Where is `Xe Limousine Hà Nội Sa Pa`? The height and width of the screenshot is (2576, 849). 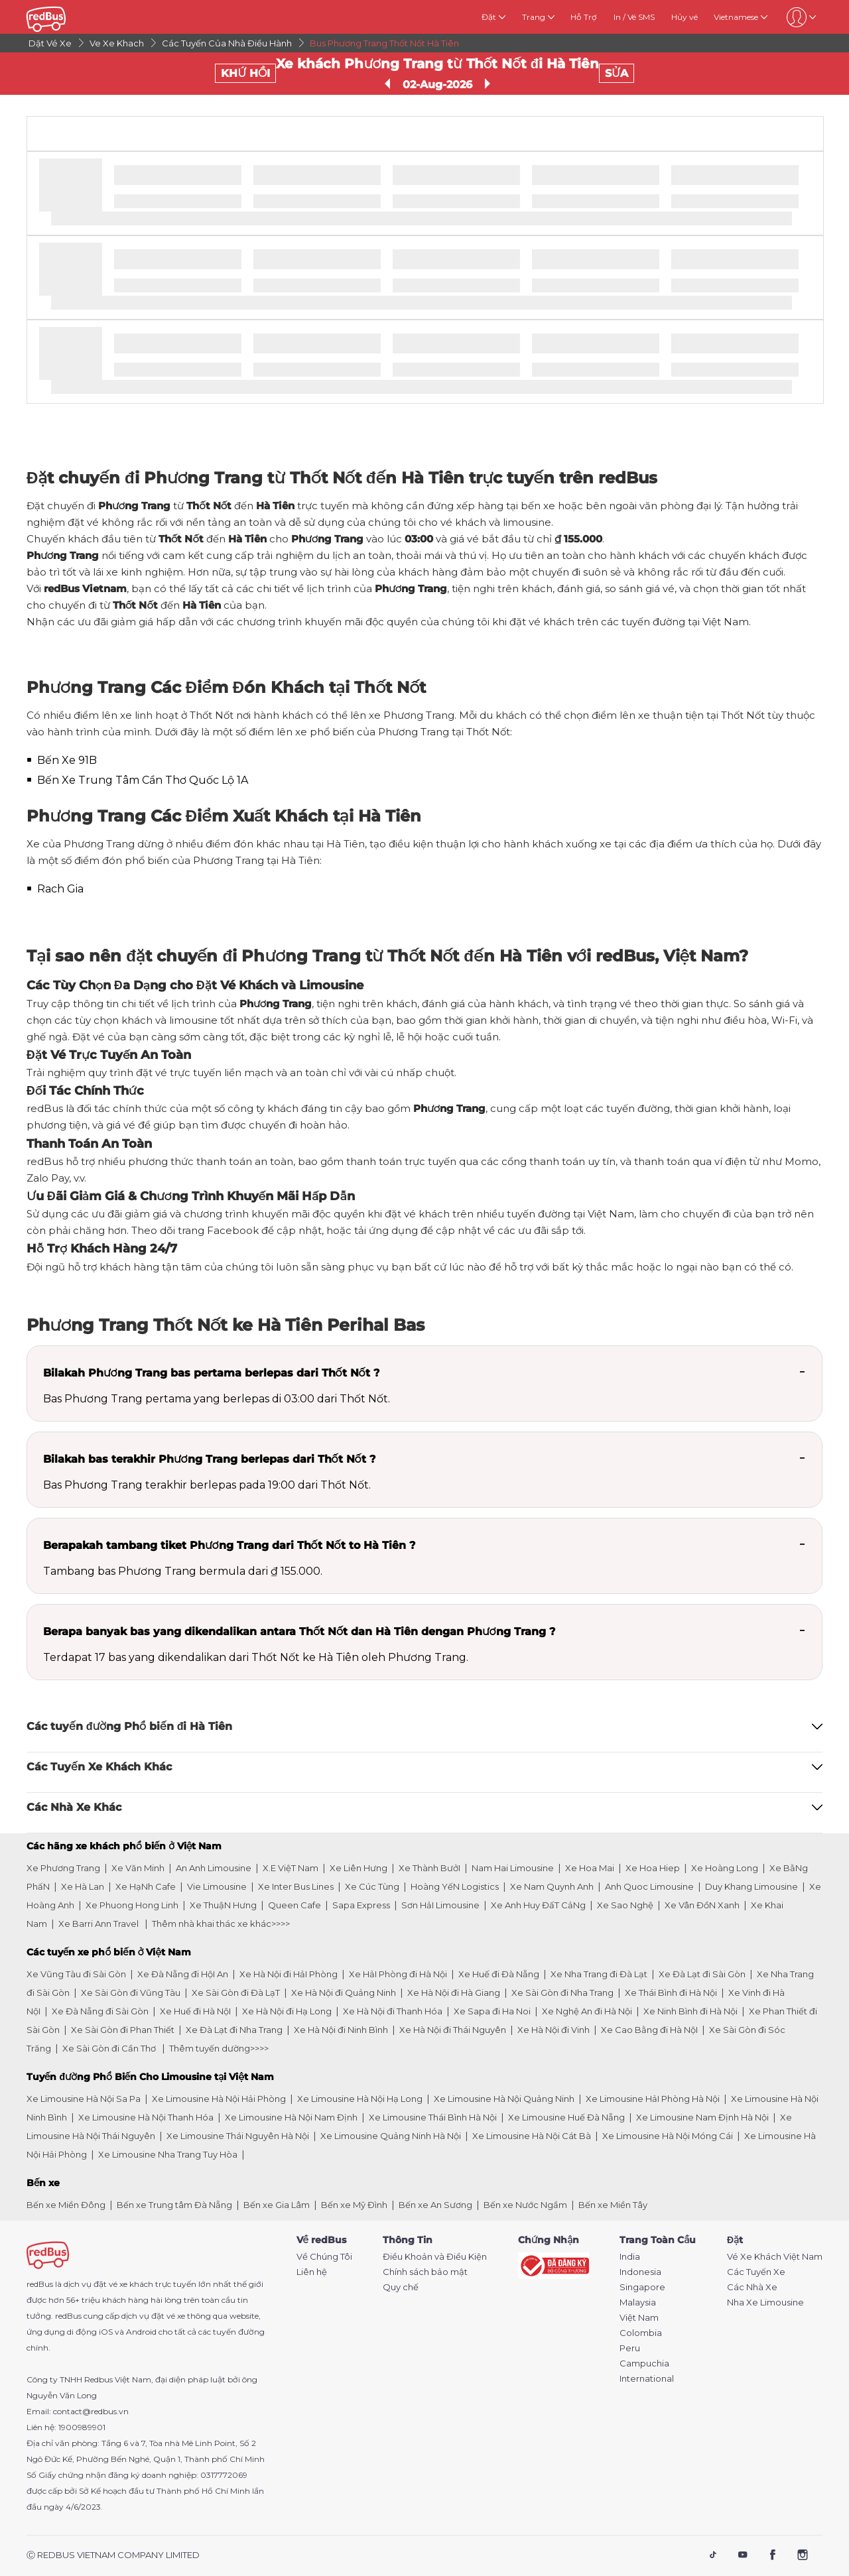 Xe Limousine Hà Nội Sa Pa is located at coordinates (84, 2098).